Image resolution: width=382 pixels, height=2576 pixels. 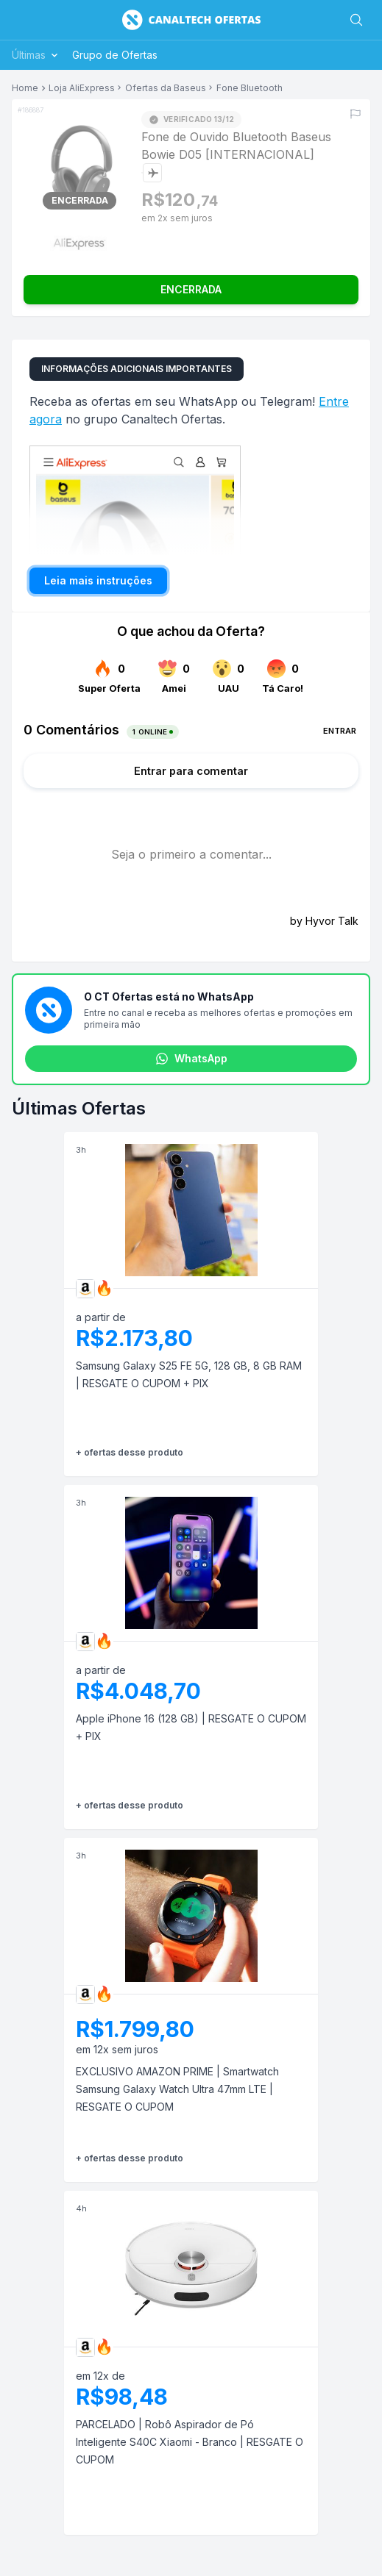 What do you see at coordinates (115, 55) in the screenshot?
I see `Grupo de Ofertas` at bounding box center [115, 55].